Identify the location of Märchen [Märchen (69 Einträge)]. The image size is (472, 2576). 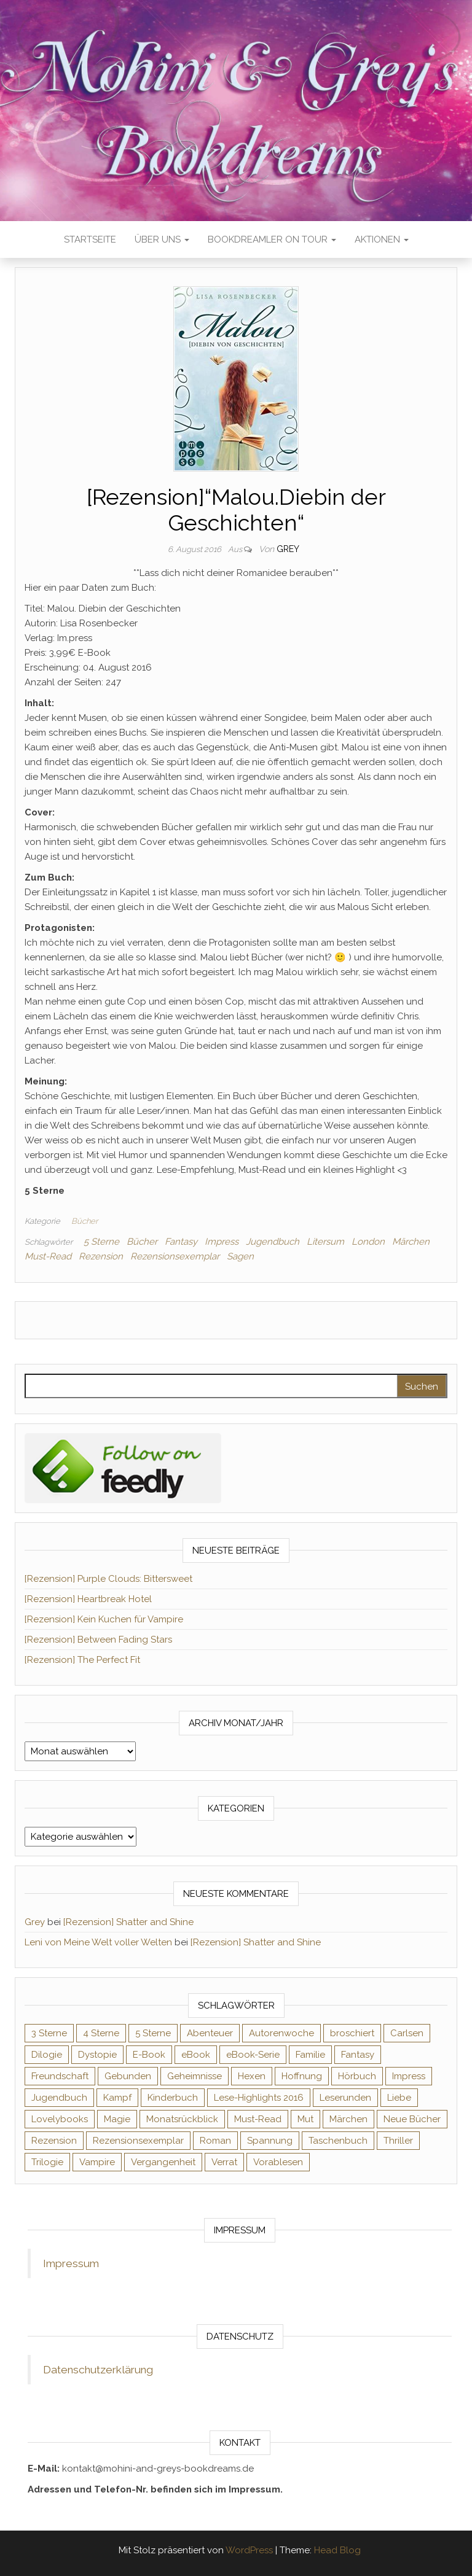
(348, 2119).